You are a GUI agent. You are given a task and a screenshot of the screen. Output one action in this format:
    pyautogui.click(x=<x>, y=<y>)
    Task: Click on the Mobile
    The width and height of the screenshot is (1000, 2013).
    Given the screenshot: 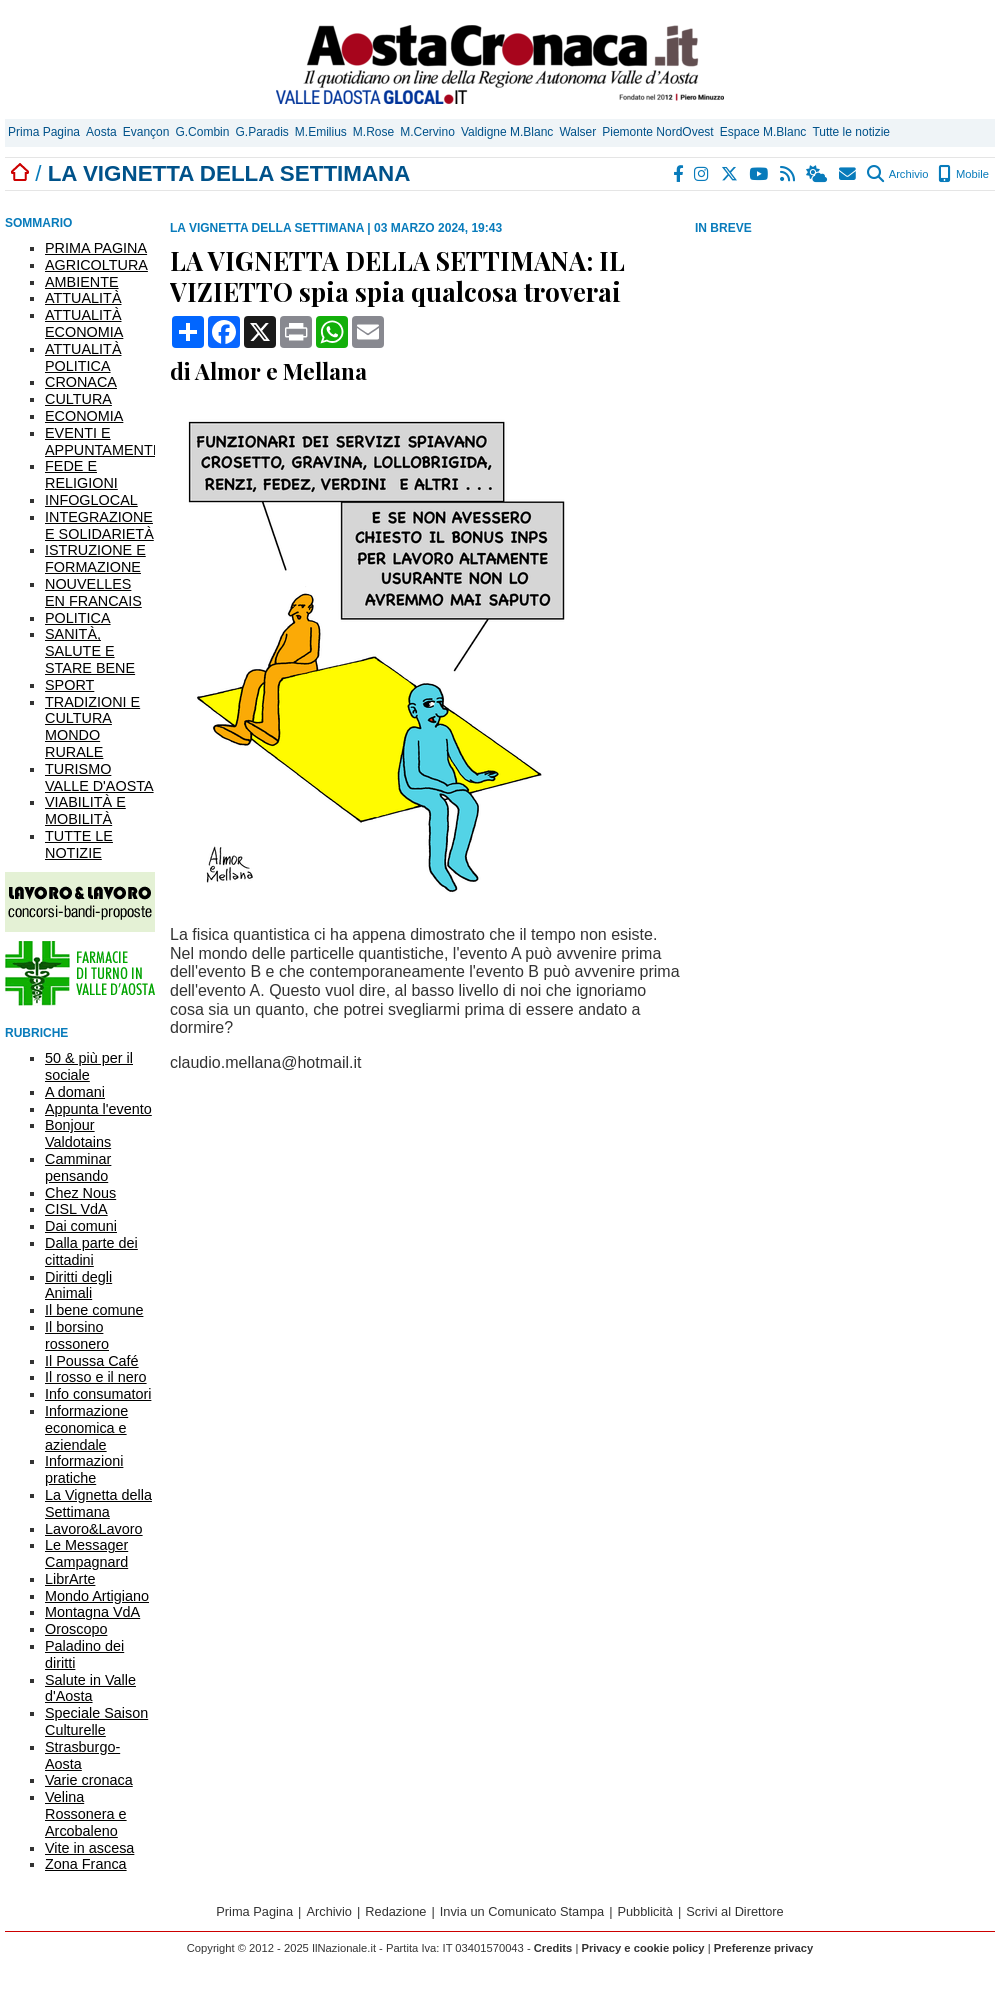 What is the action you would take?
    pyautogui.click(x=963, y=174)
    